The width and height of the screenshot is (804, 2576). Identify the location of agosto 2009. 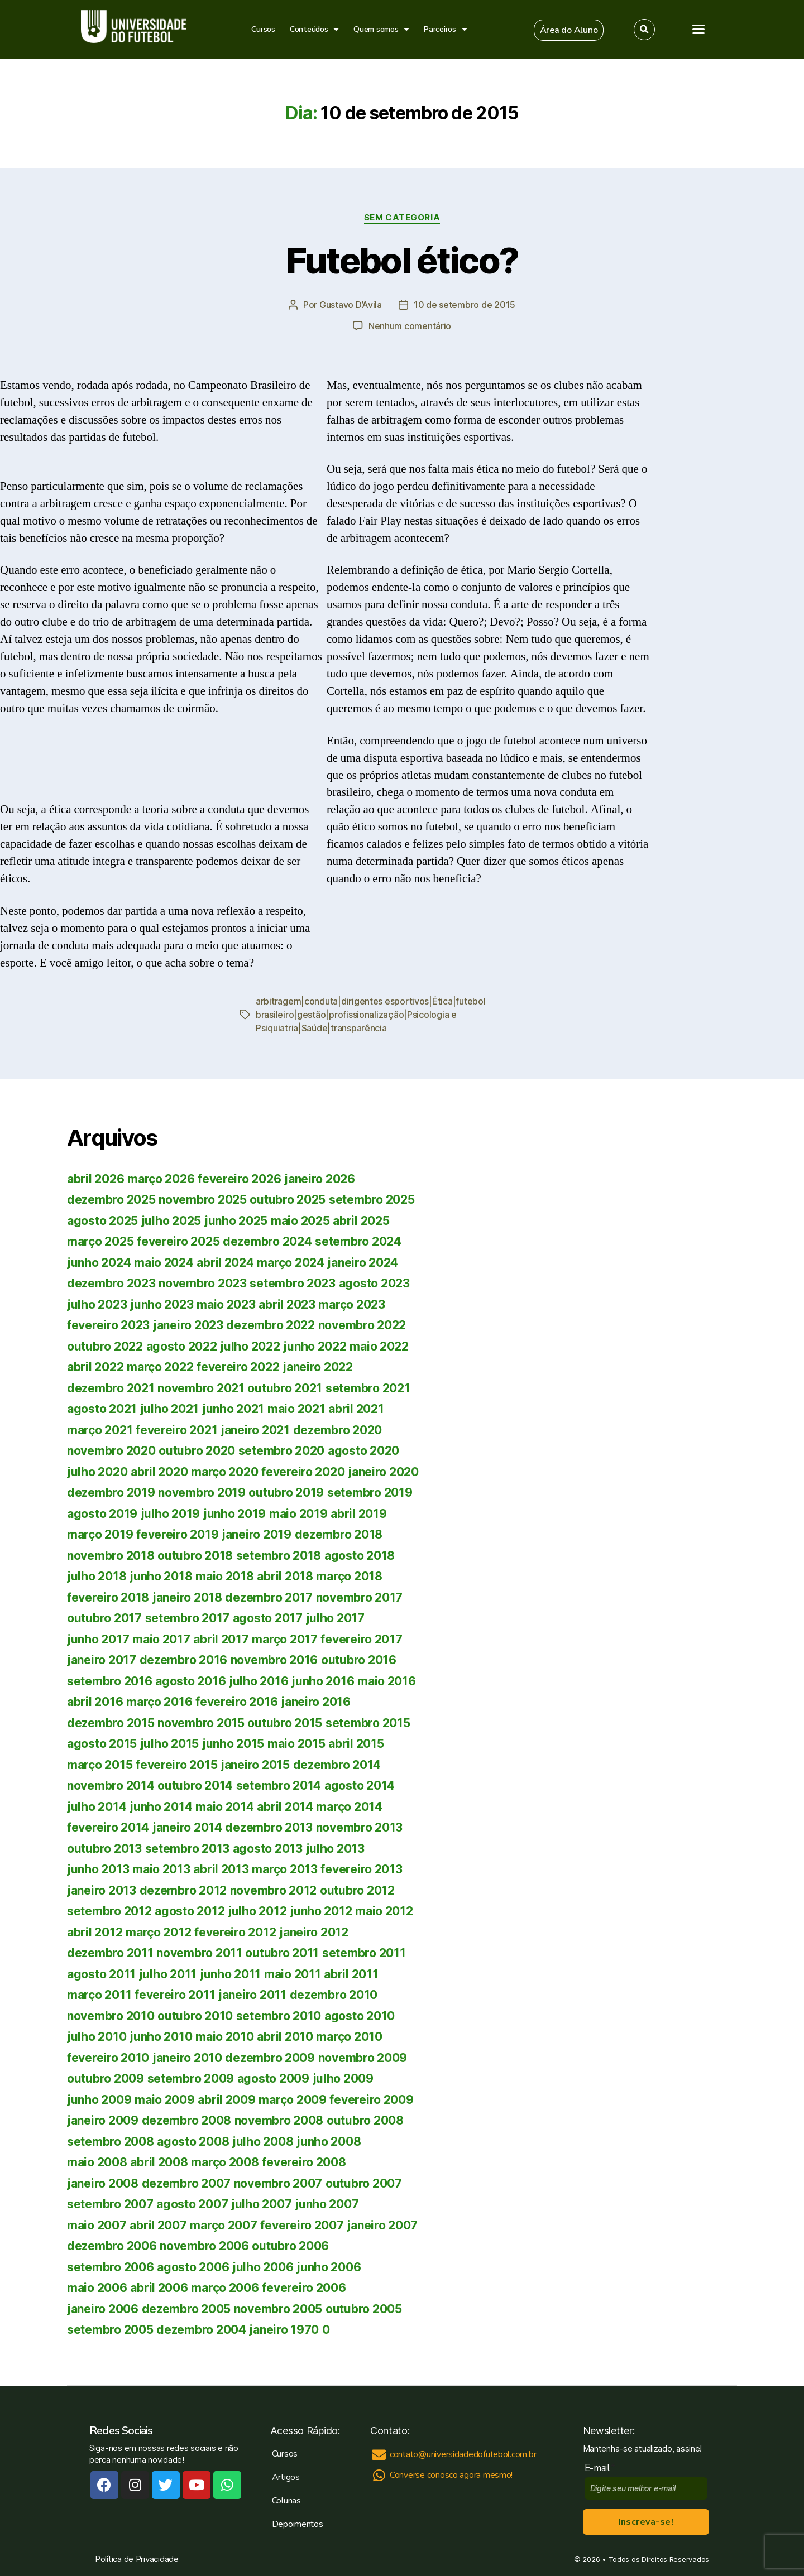
(273, 2078).